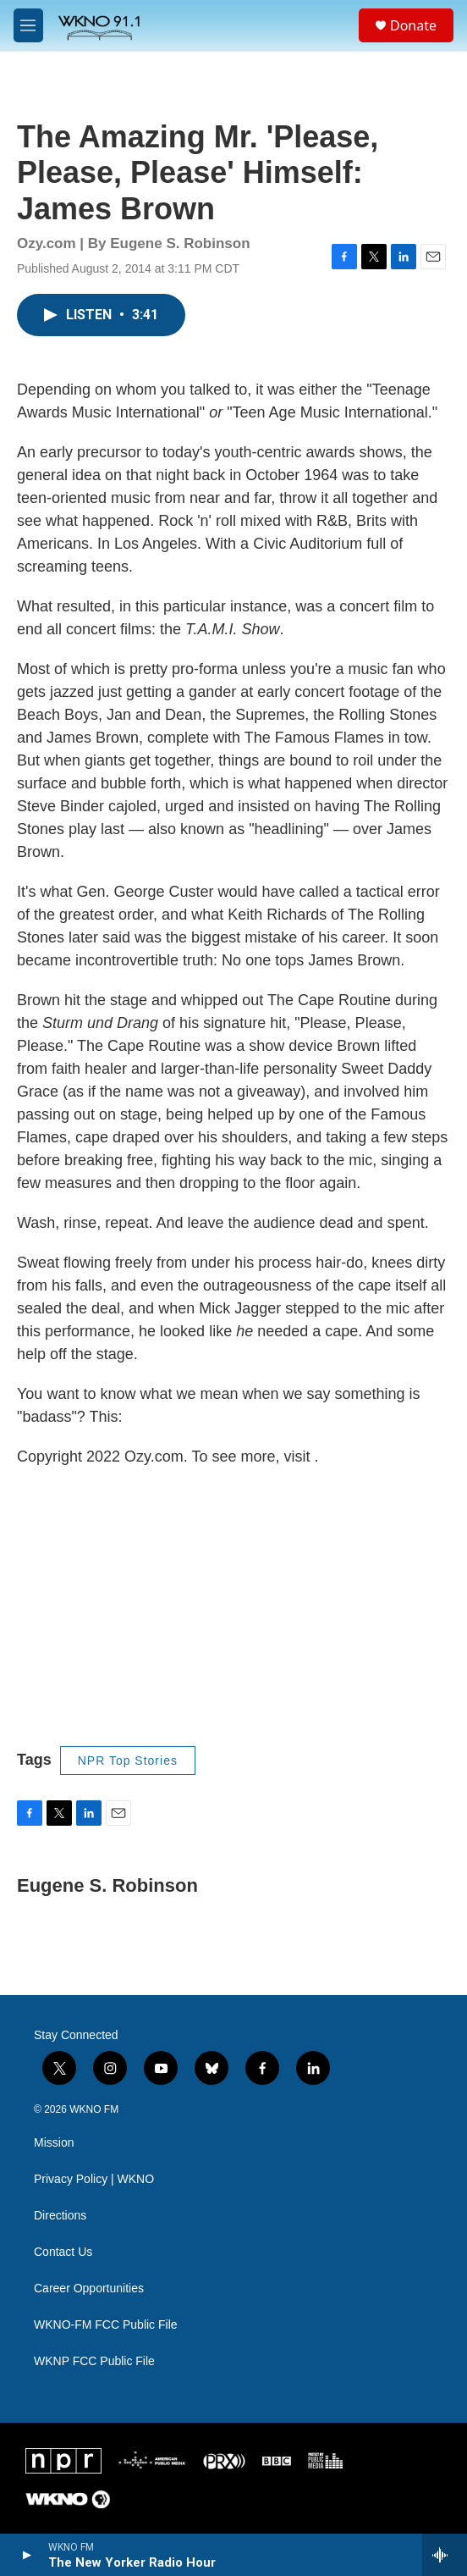 Image resolution: width=467 pixels, height=2576 pixels. I want to click on Mission, so click(54, 2143).